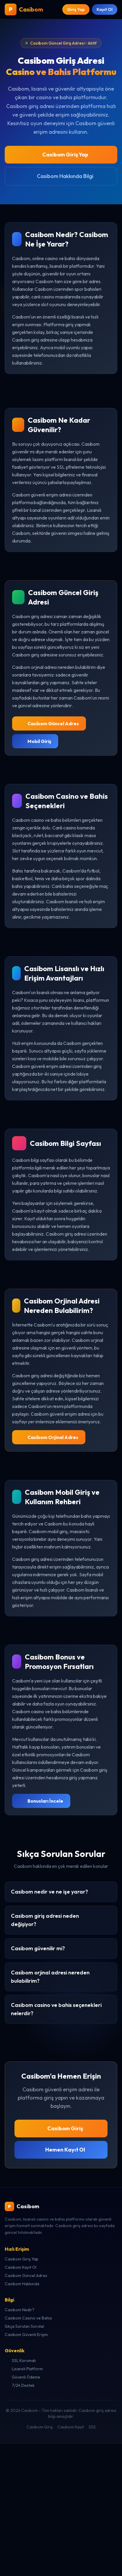  What do you see at coordinates (105, 9) in the screenshot?
I see `Kayıt Ol` at bounding box center [105, 9].